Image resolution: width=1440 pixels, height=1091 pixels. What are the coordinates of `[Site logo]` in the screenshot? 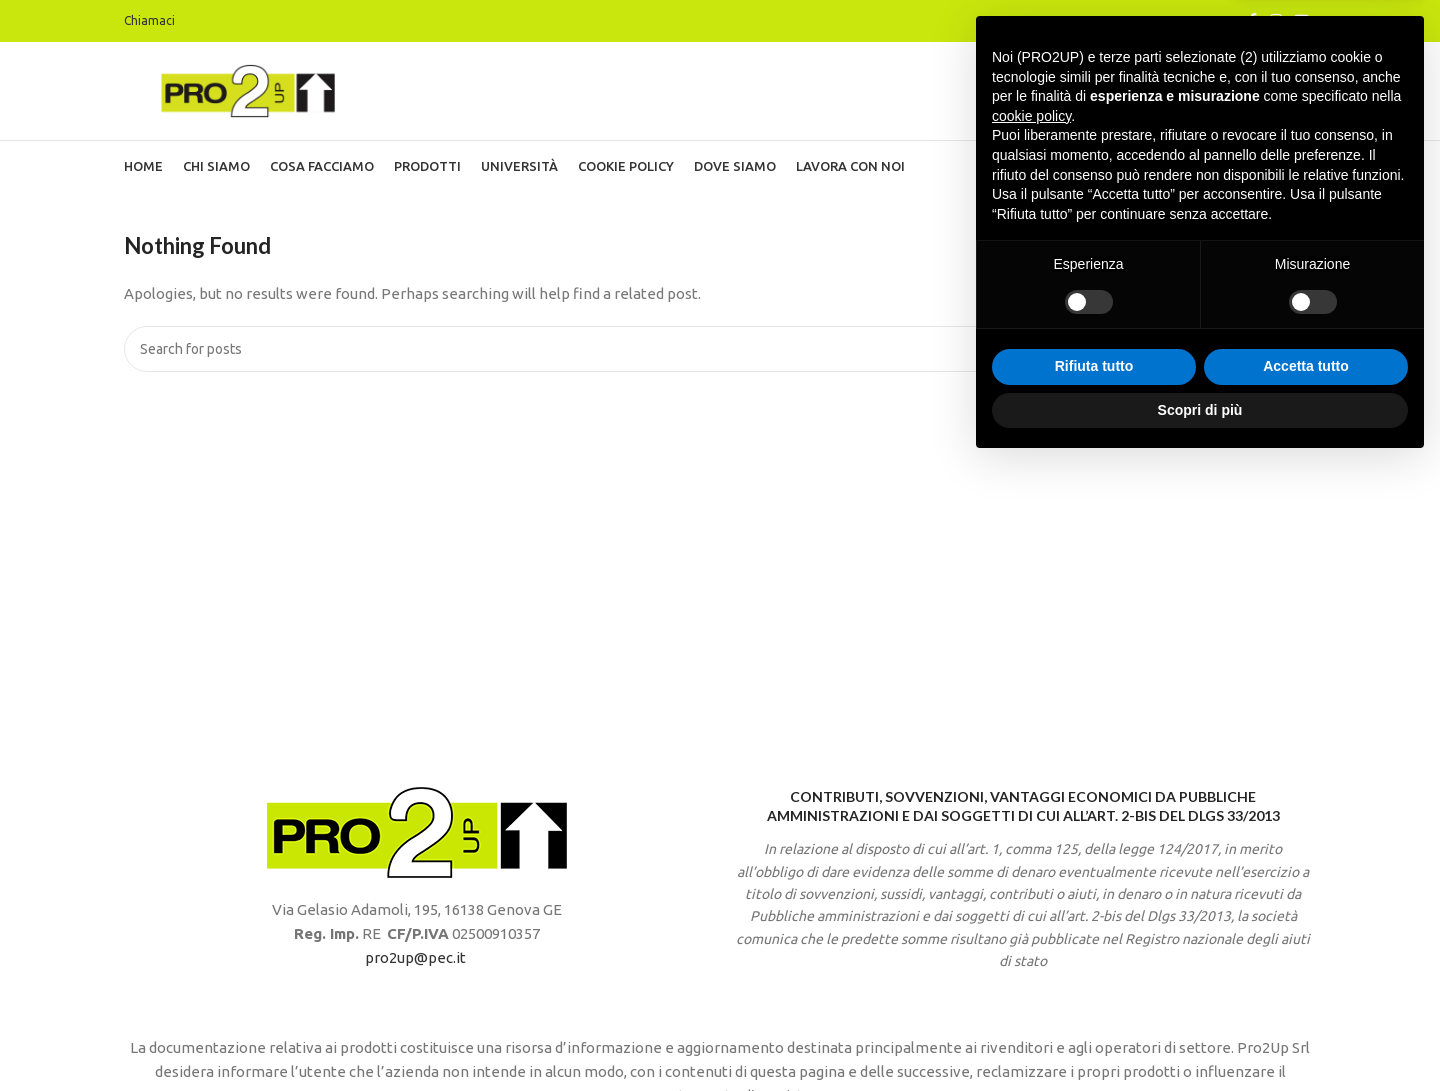 It's located at (249, 92).